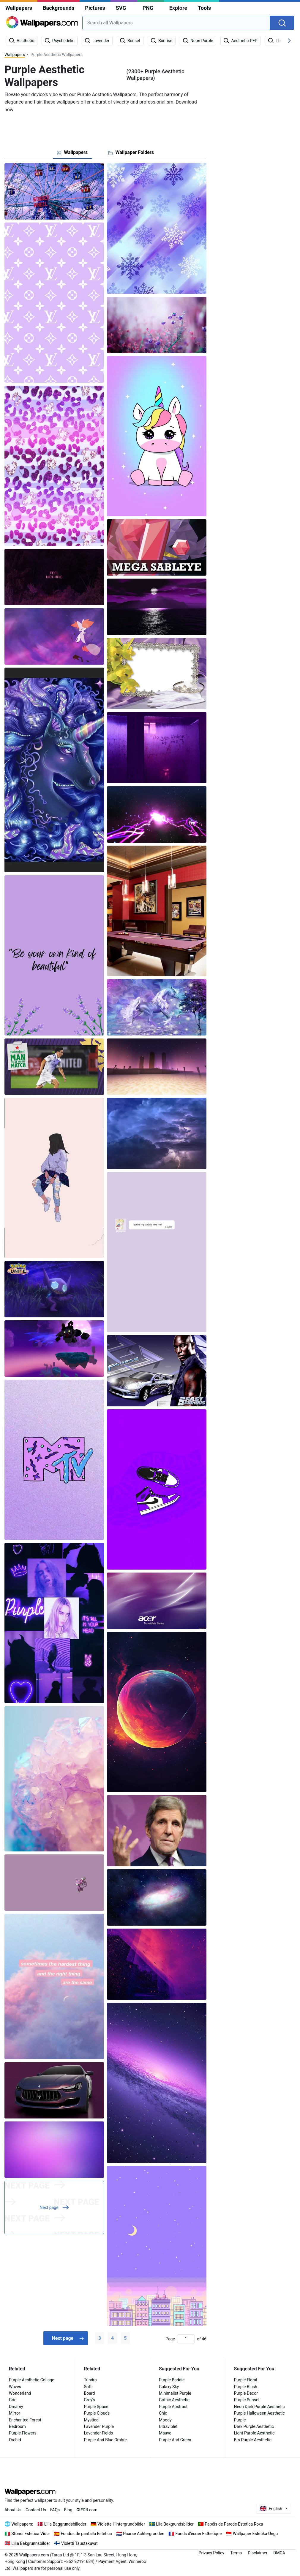 The image size is (300, 2576). What do you see at coordinates (68, 2509) in the screenshot?
I see `Blog` at bounding box center [68, 2509].